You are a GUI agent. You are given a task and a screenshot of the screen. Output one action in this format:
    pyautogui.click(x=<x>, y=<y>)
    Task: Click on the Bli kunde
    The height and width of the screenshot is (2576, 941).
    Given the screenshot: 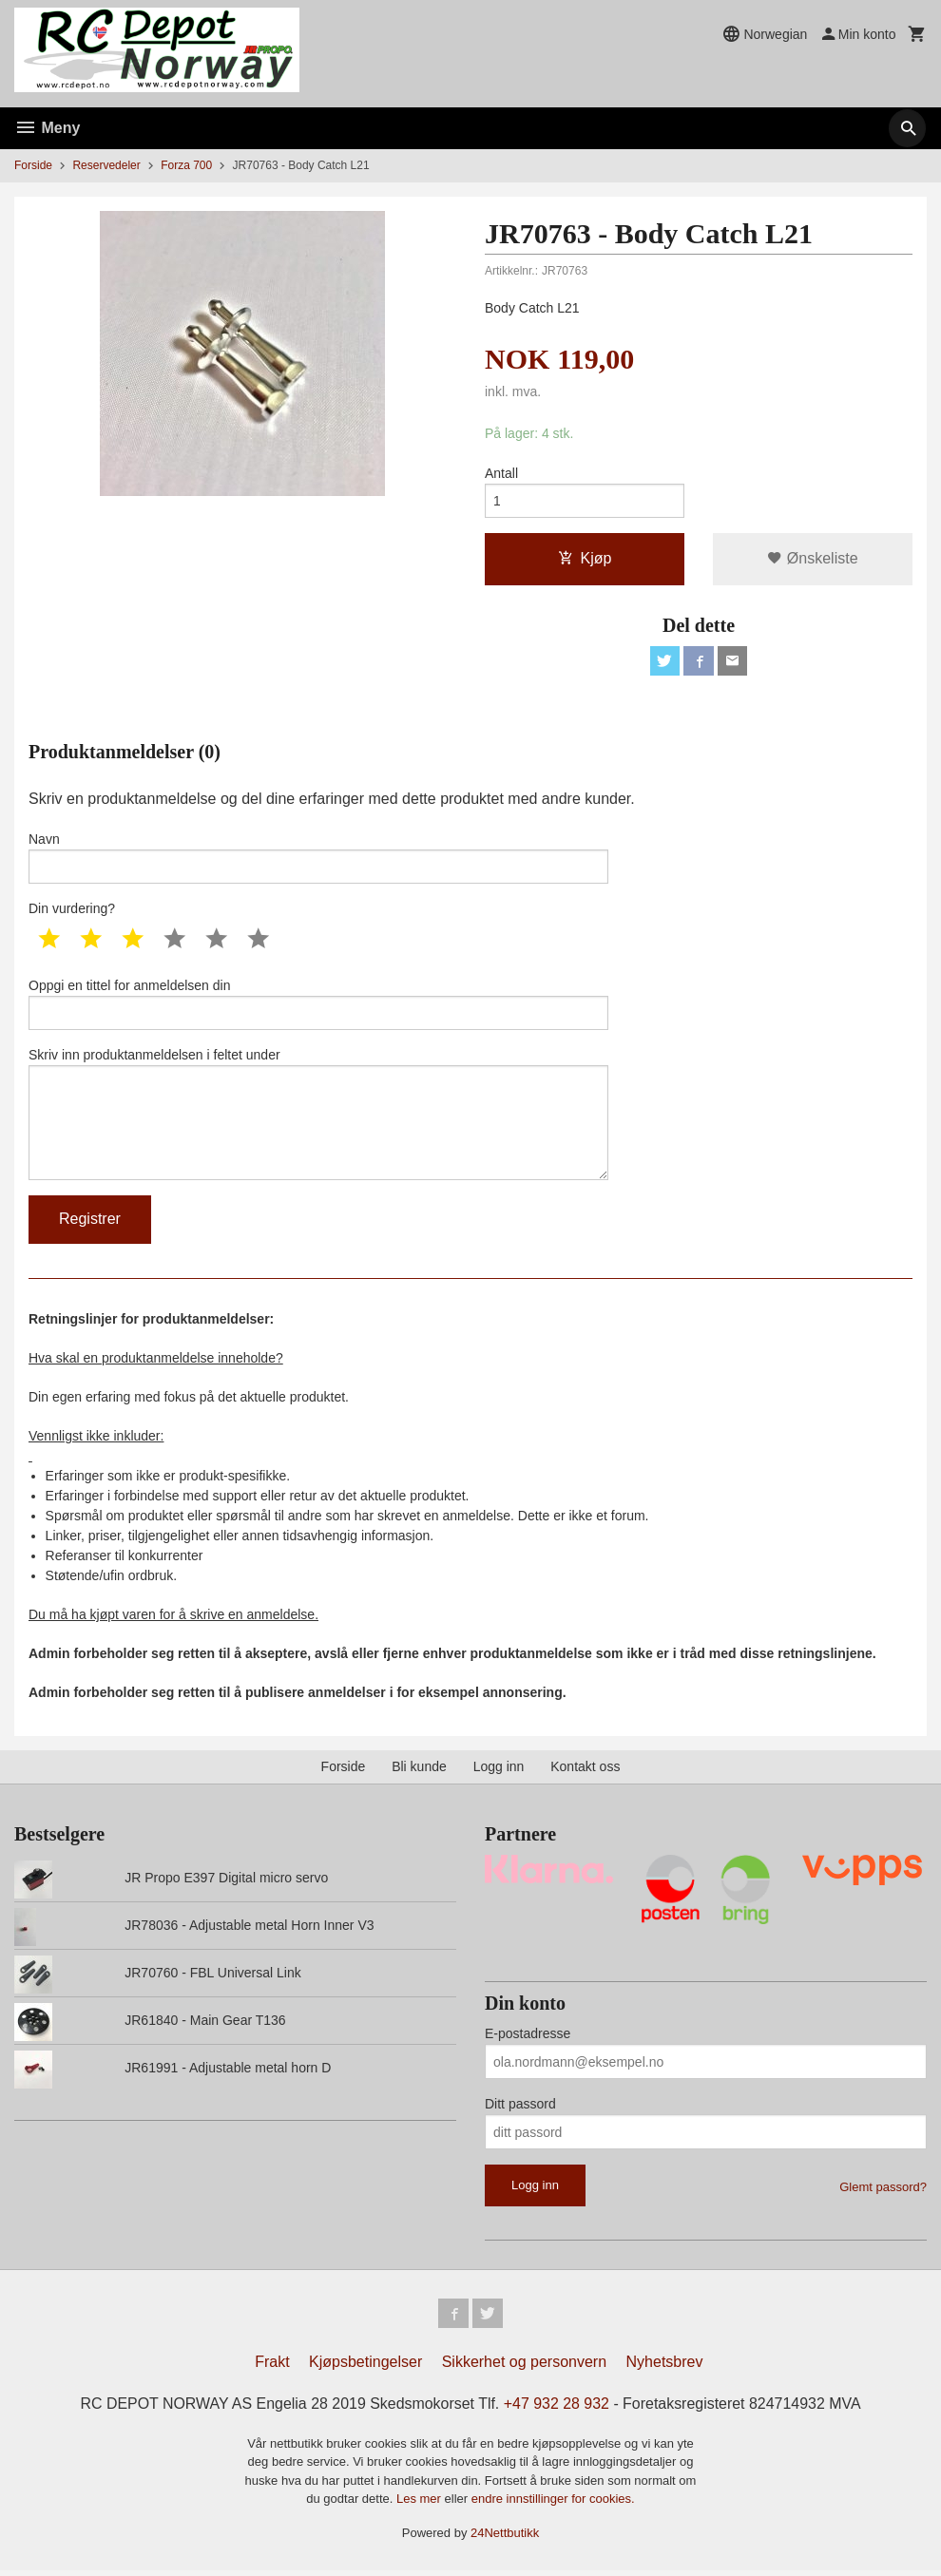 What is the action you would take?
    pyautogui.click(x=419, y=1771)
    